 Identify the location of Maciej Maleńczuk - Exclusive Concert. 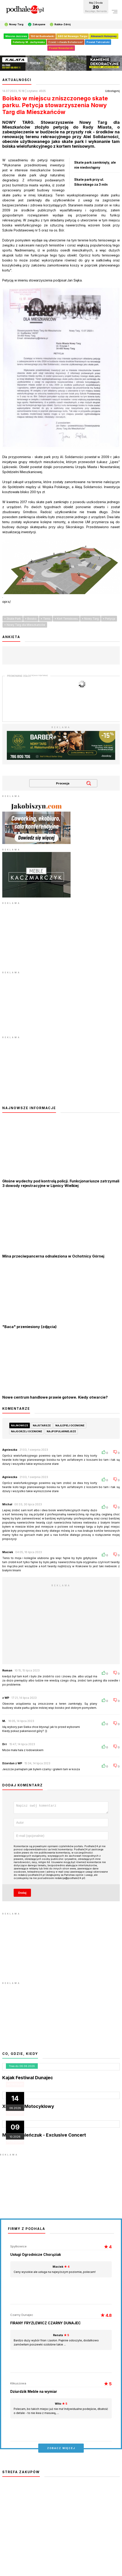
(44, 2136).